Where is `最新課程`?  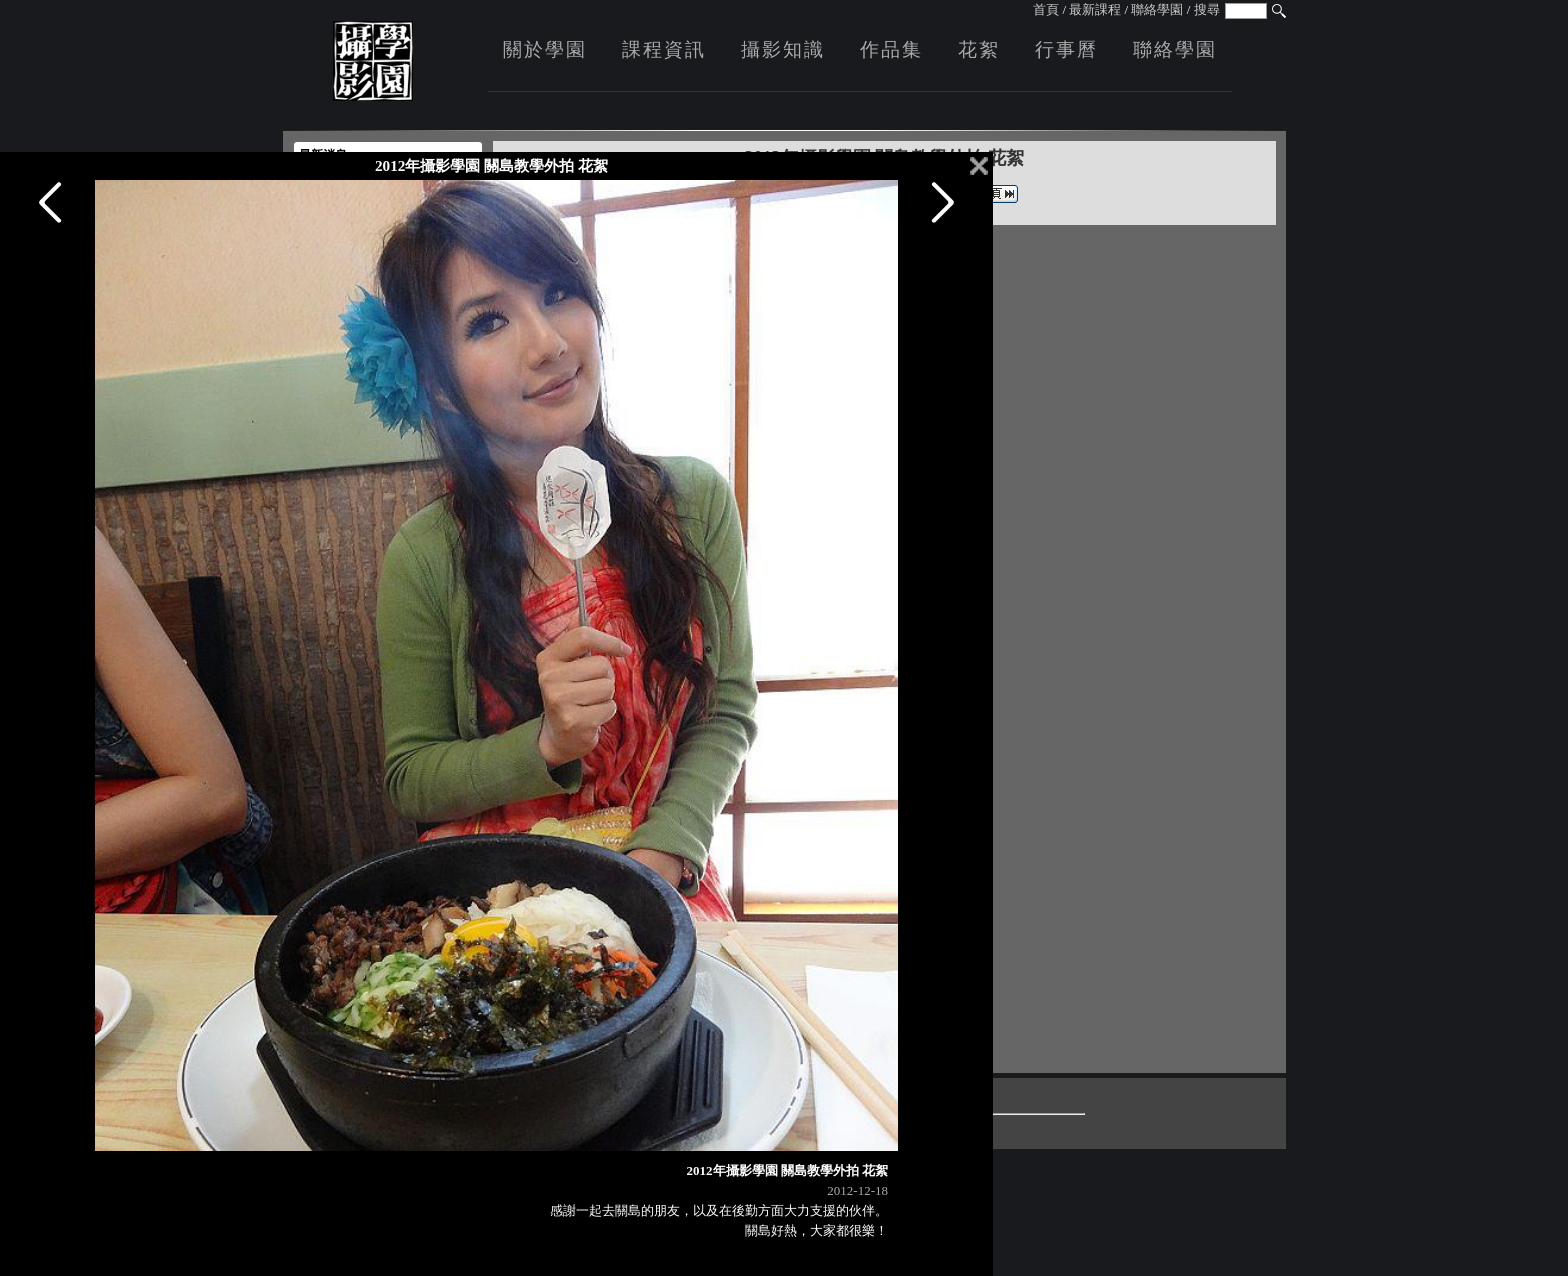 最新課程 is located at coordinates (1095, 9).